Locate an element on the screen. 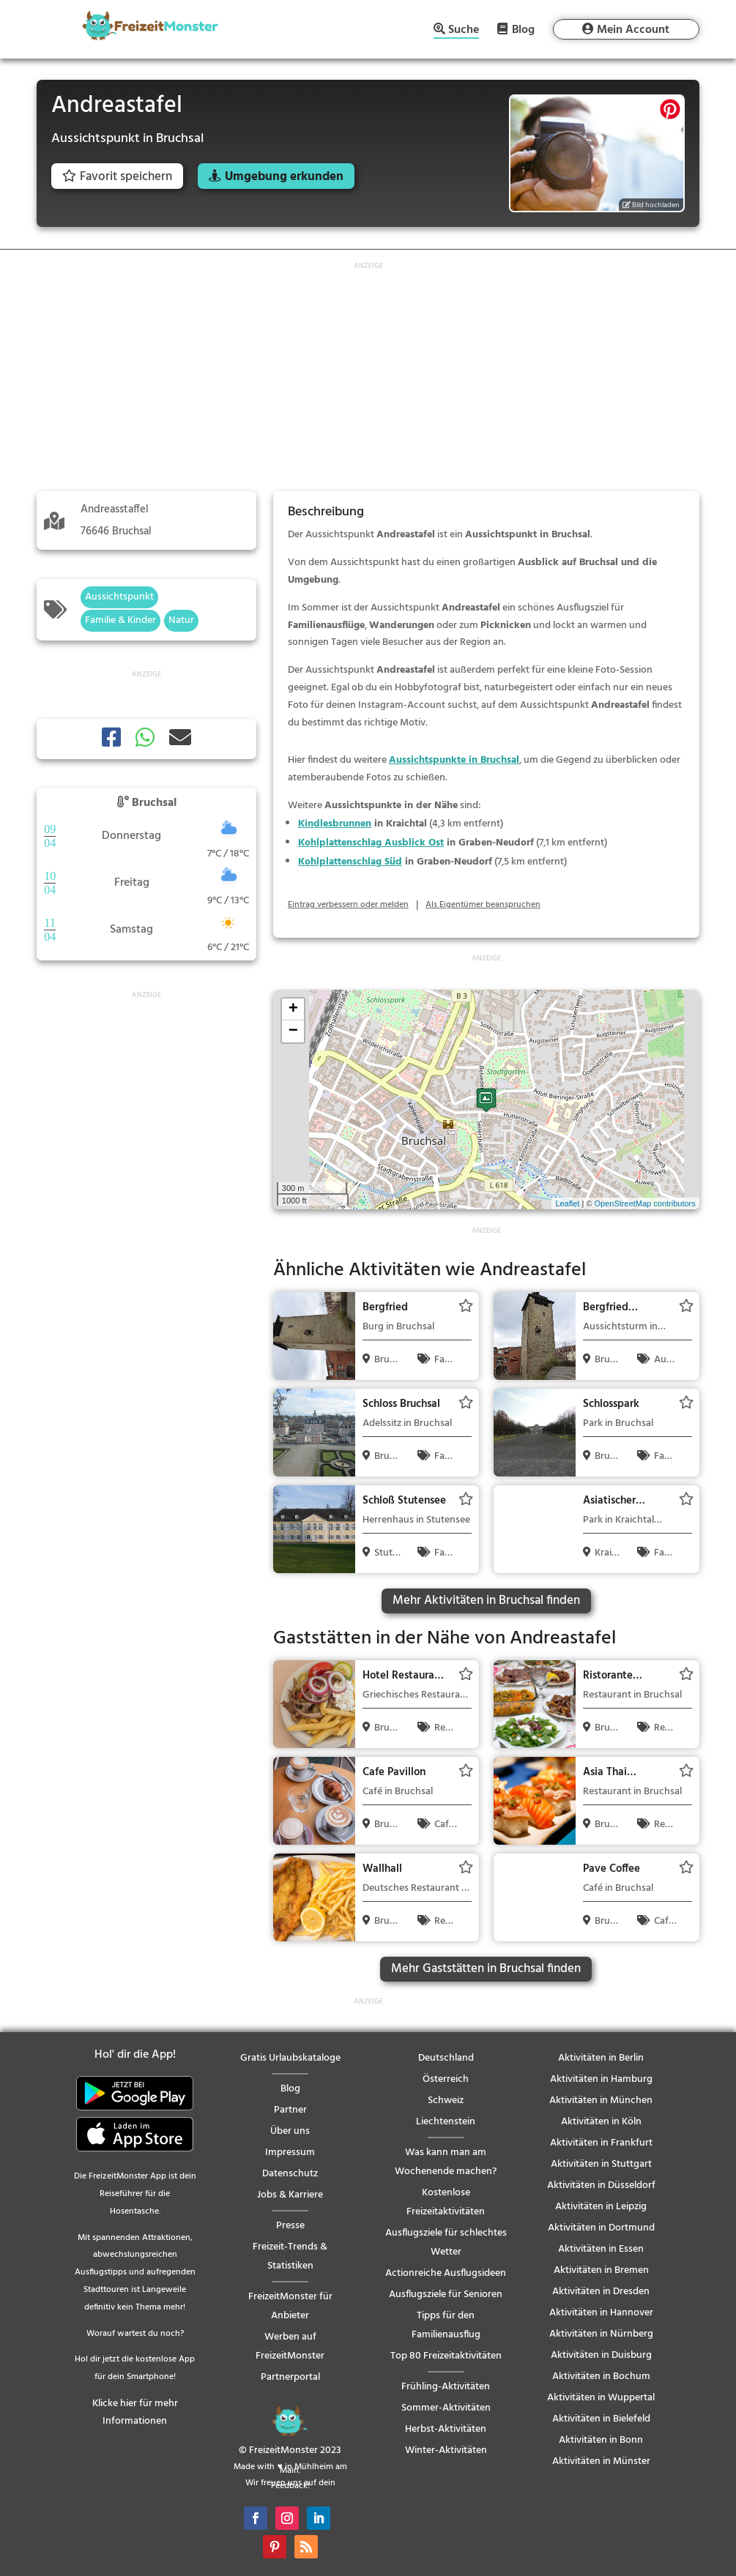 This screenshot has height=2576, width=736. Aktivitäten in Bremen is located at coordinates (601, 2270).